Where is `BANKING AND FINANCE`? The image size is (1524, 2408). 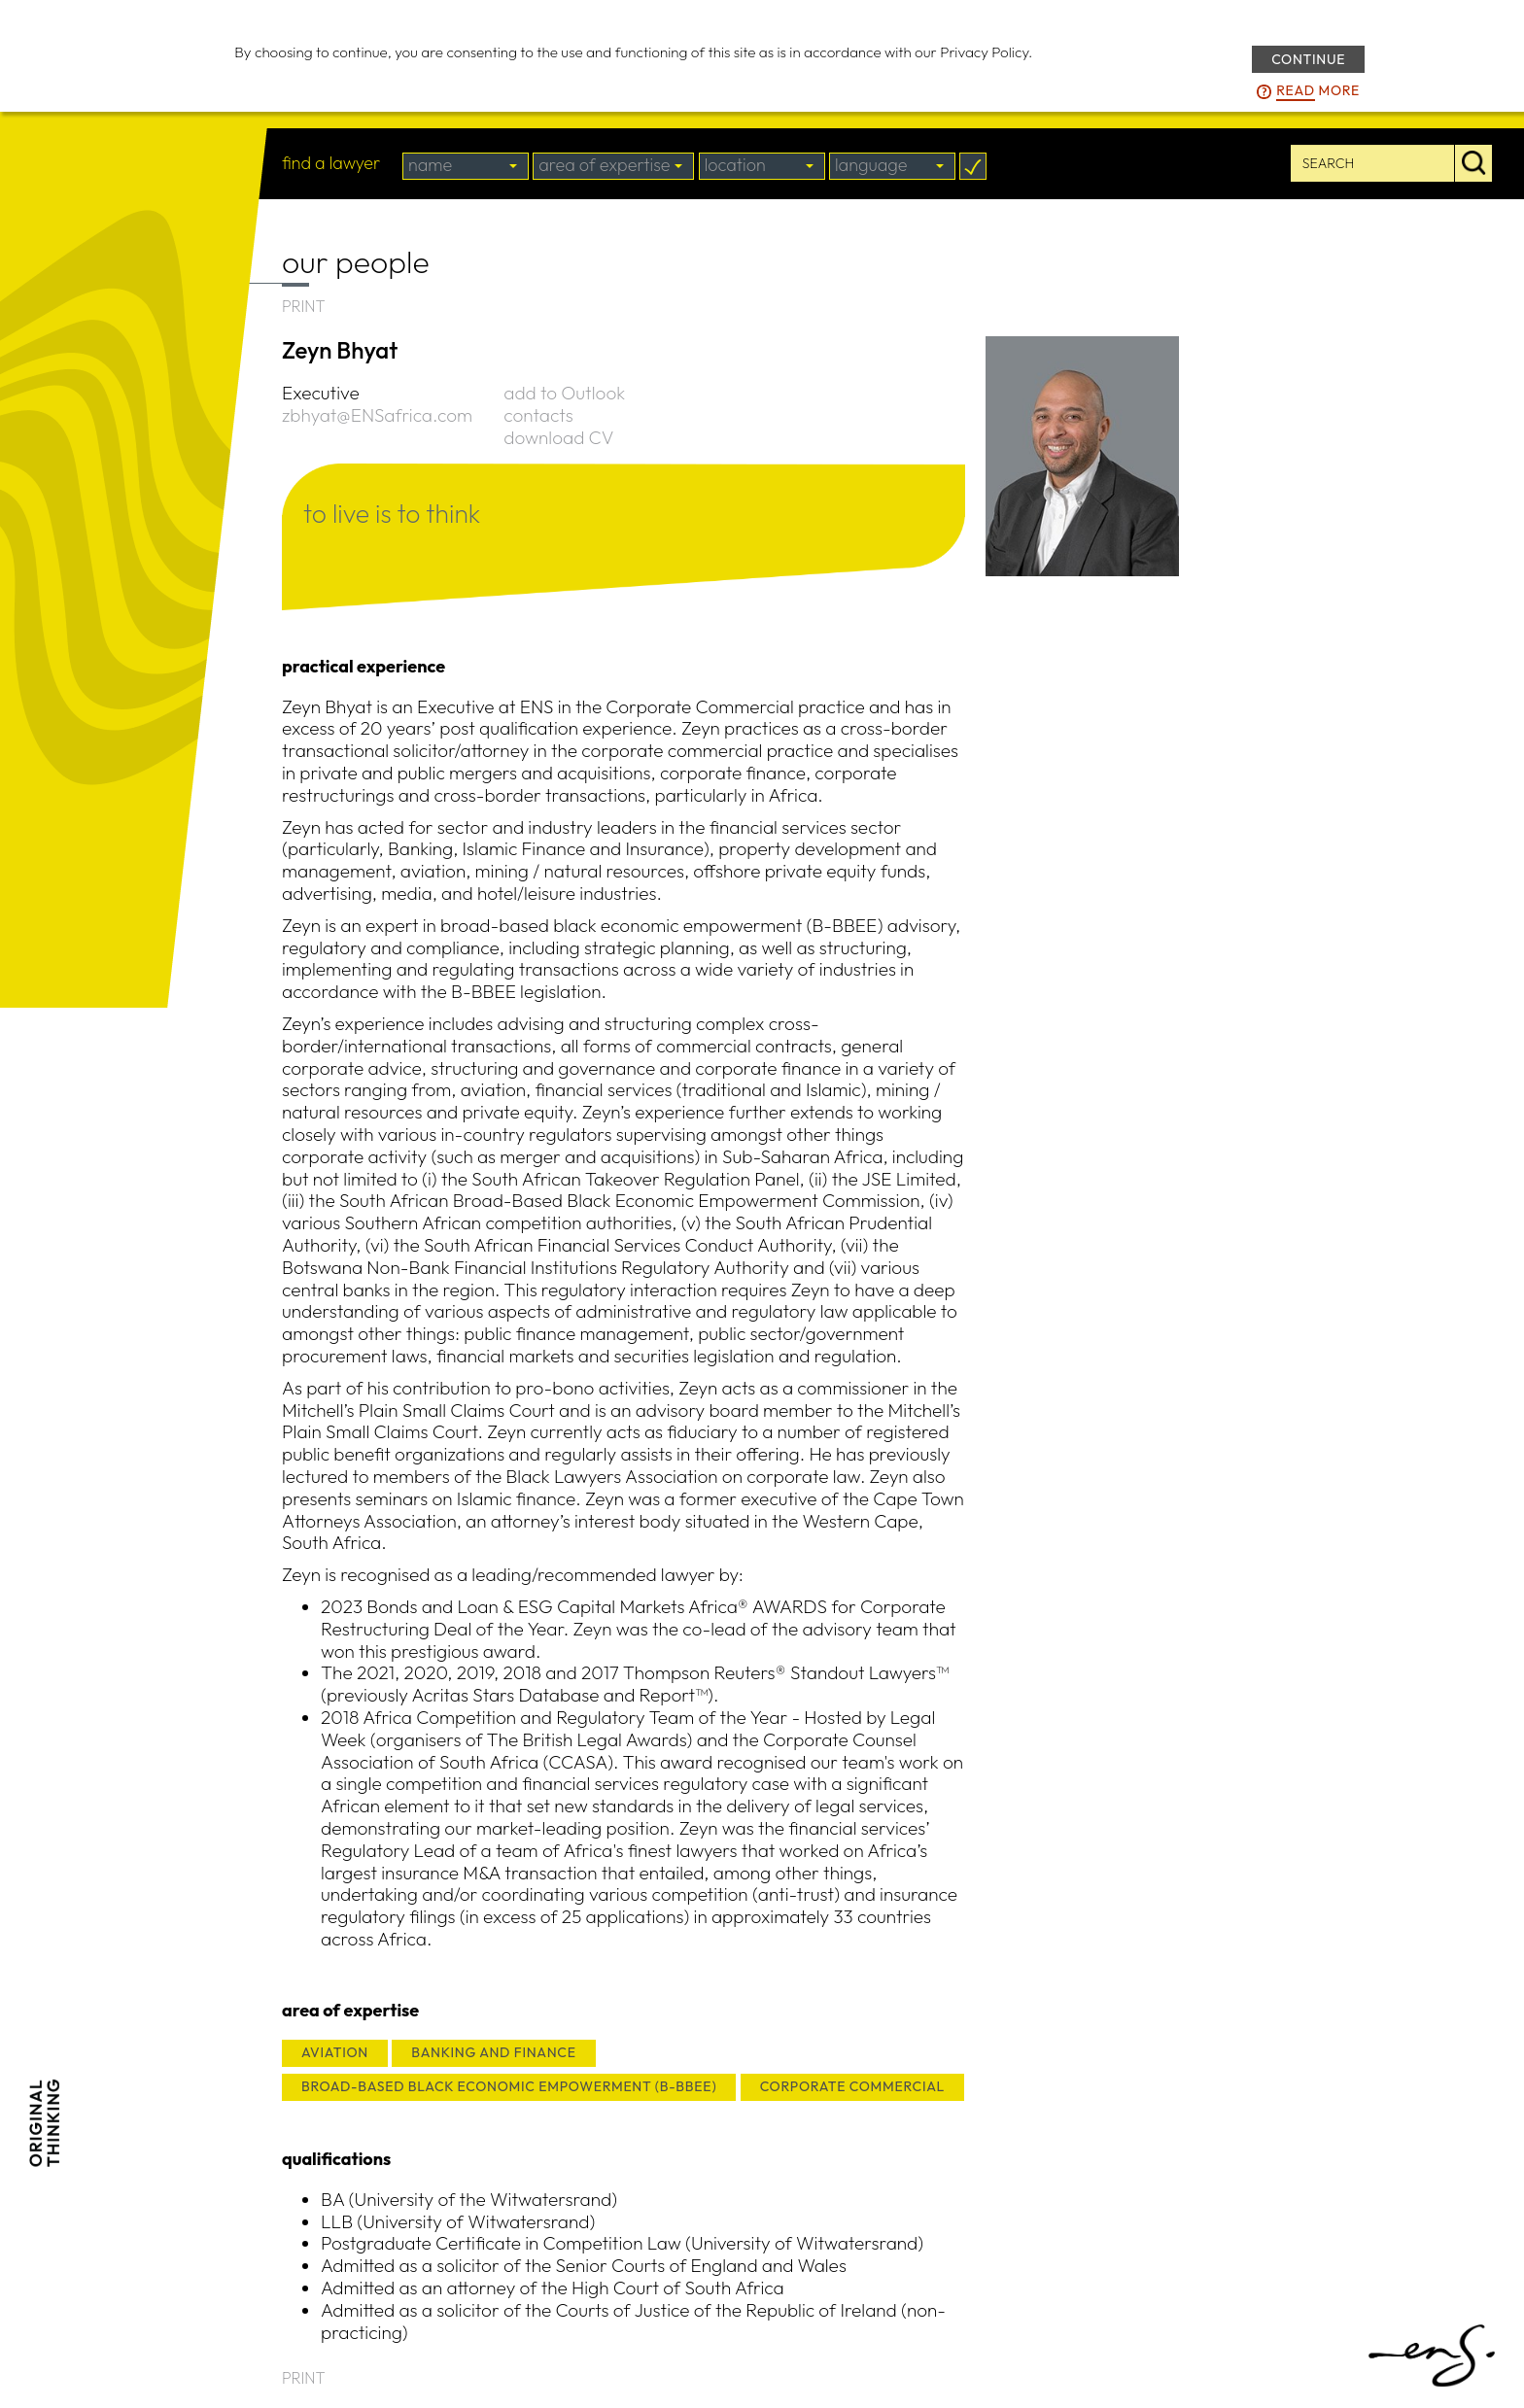 BANKING AND FINANCE is located at coordinates (493, 2052).